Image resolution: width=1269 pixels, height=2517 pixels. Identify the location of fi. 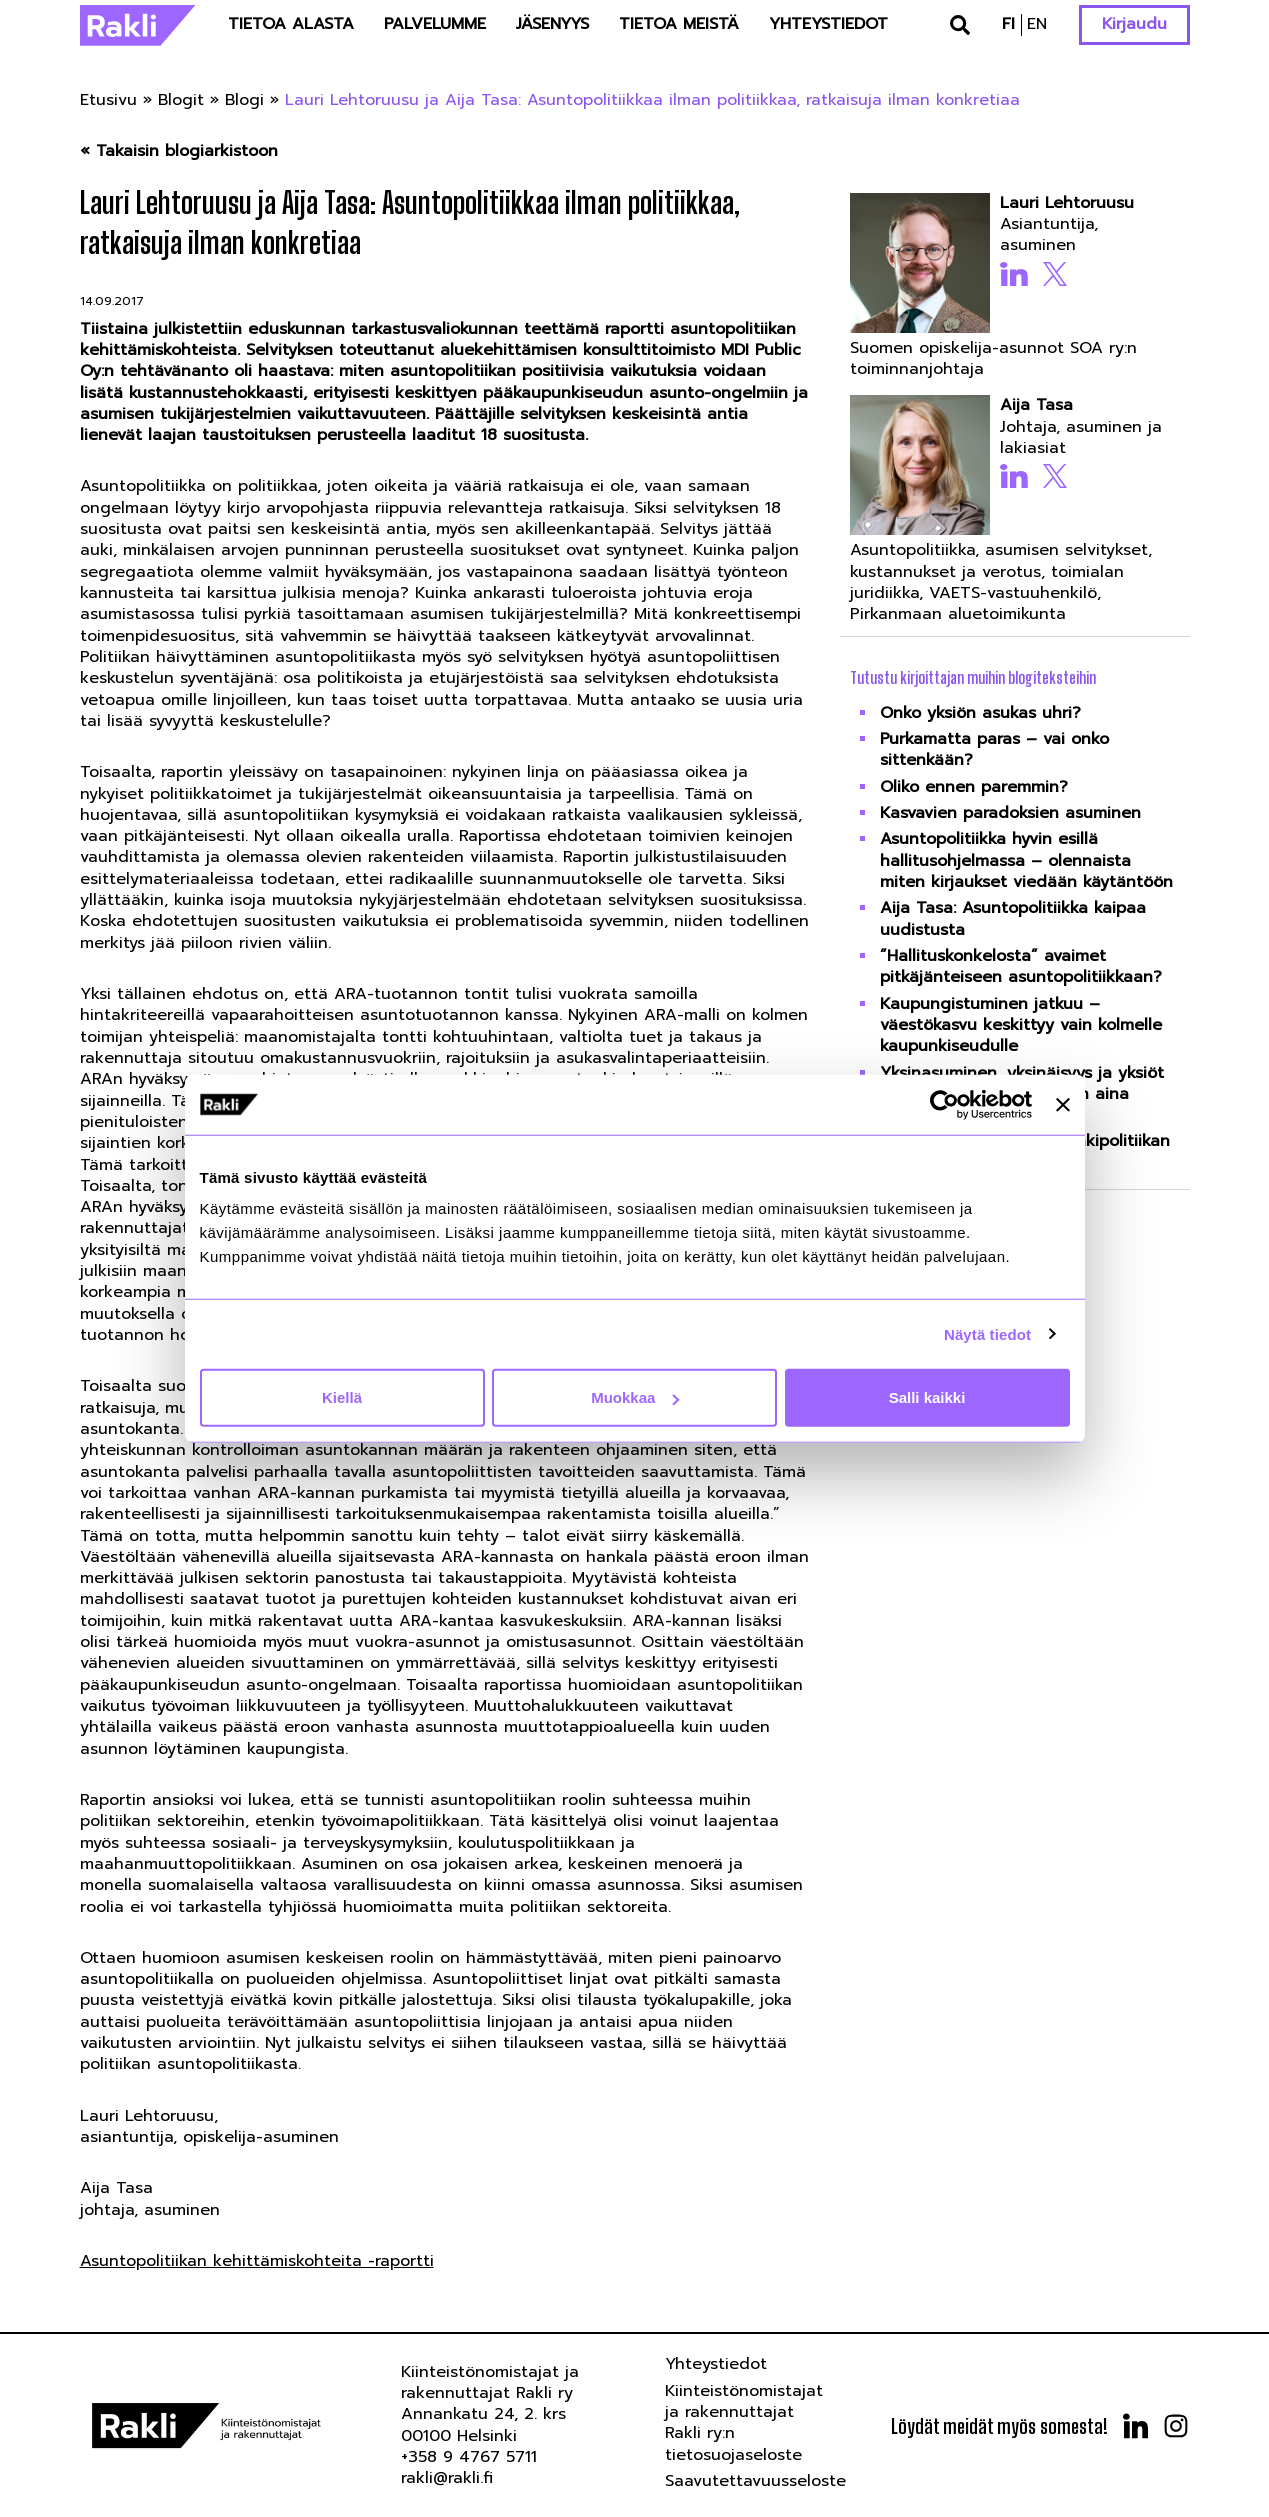
(1008, 24).